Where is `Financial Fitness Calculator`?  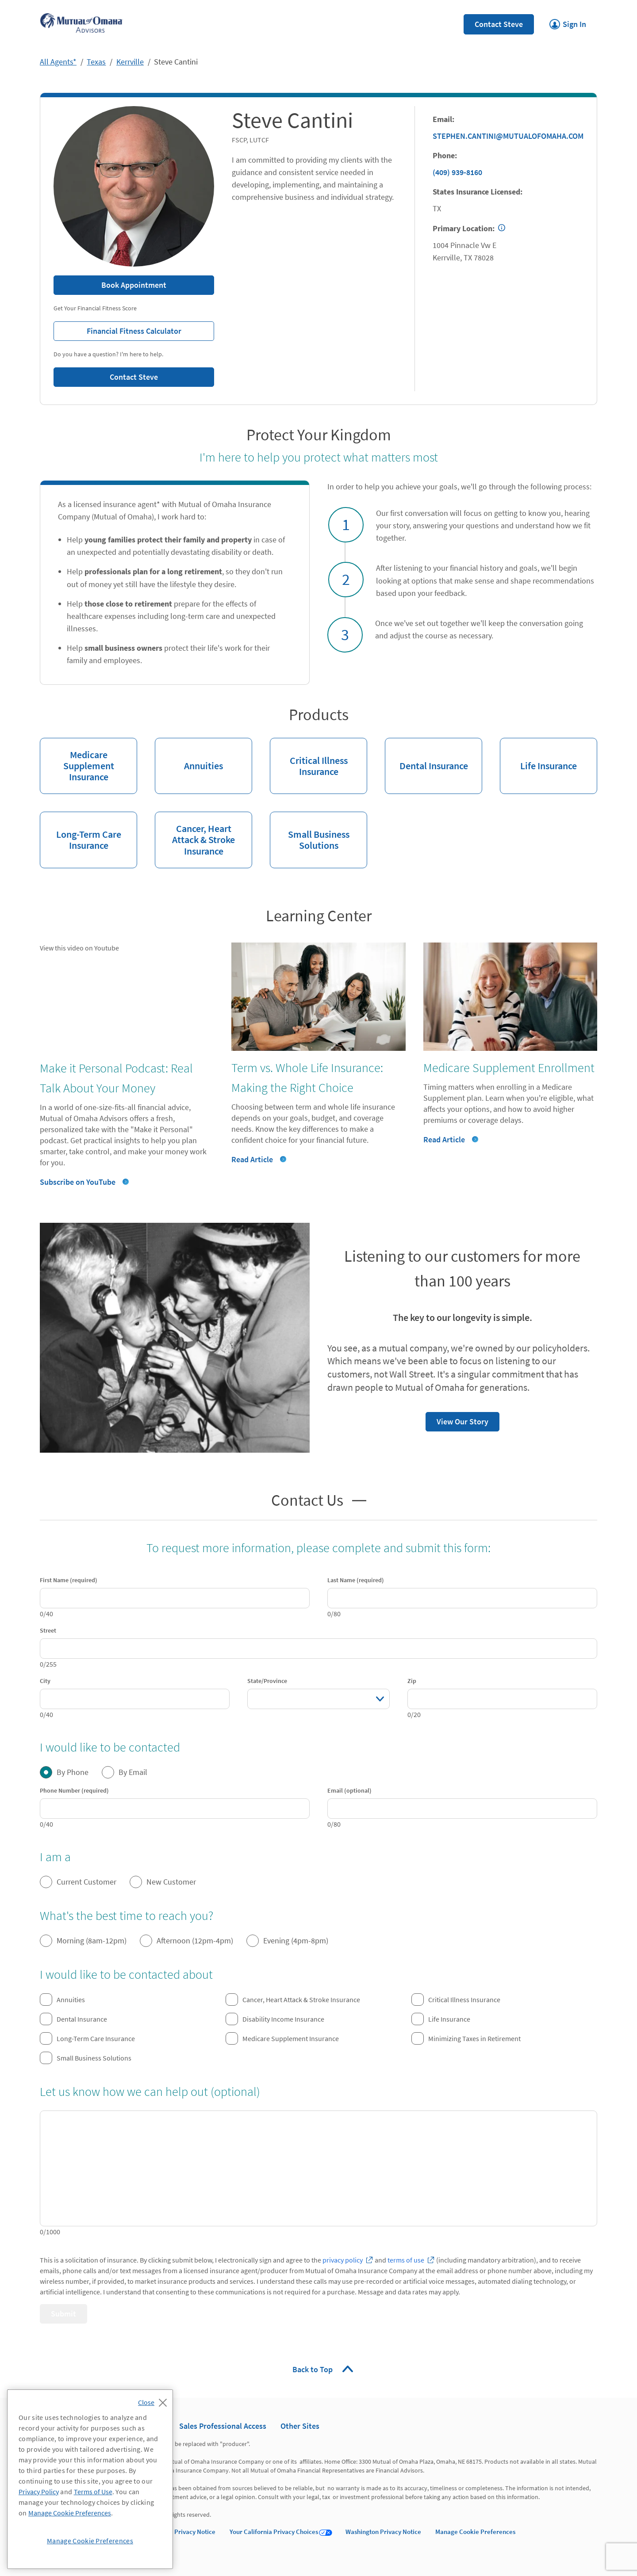
Financial Fitness Calculator is located at coordinates (117, 328).